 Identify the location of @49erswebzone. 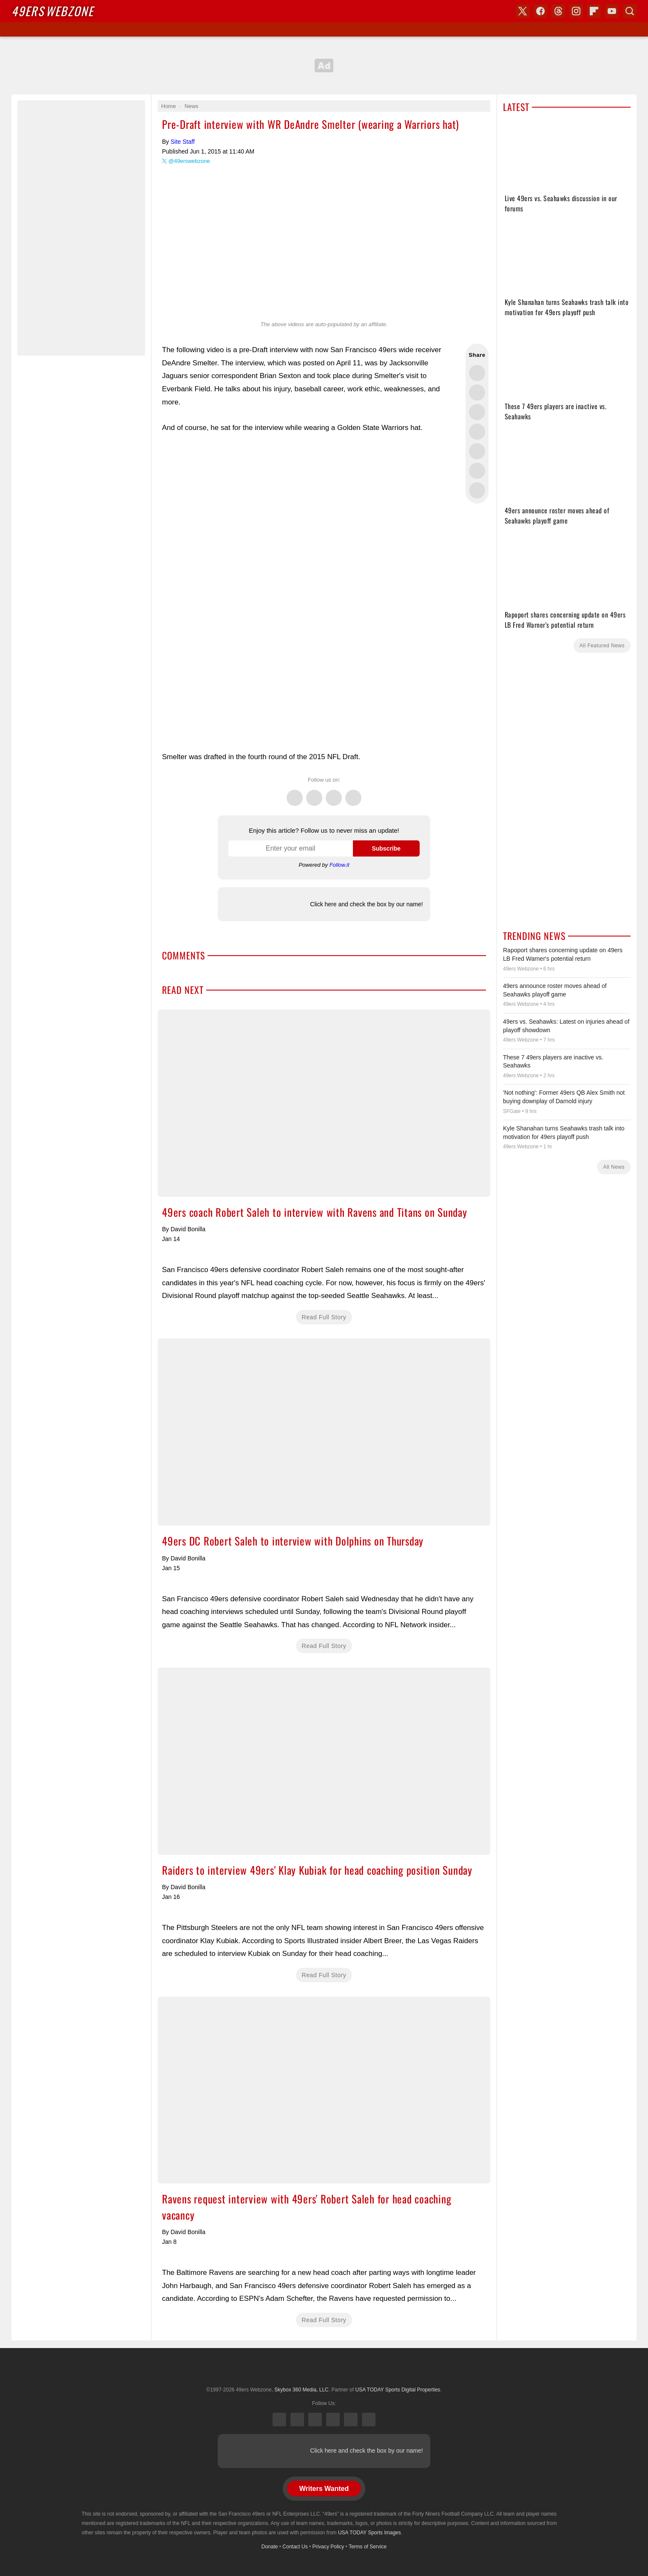
(189, 161).